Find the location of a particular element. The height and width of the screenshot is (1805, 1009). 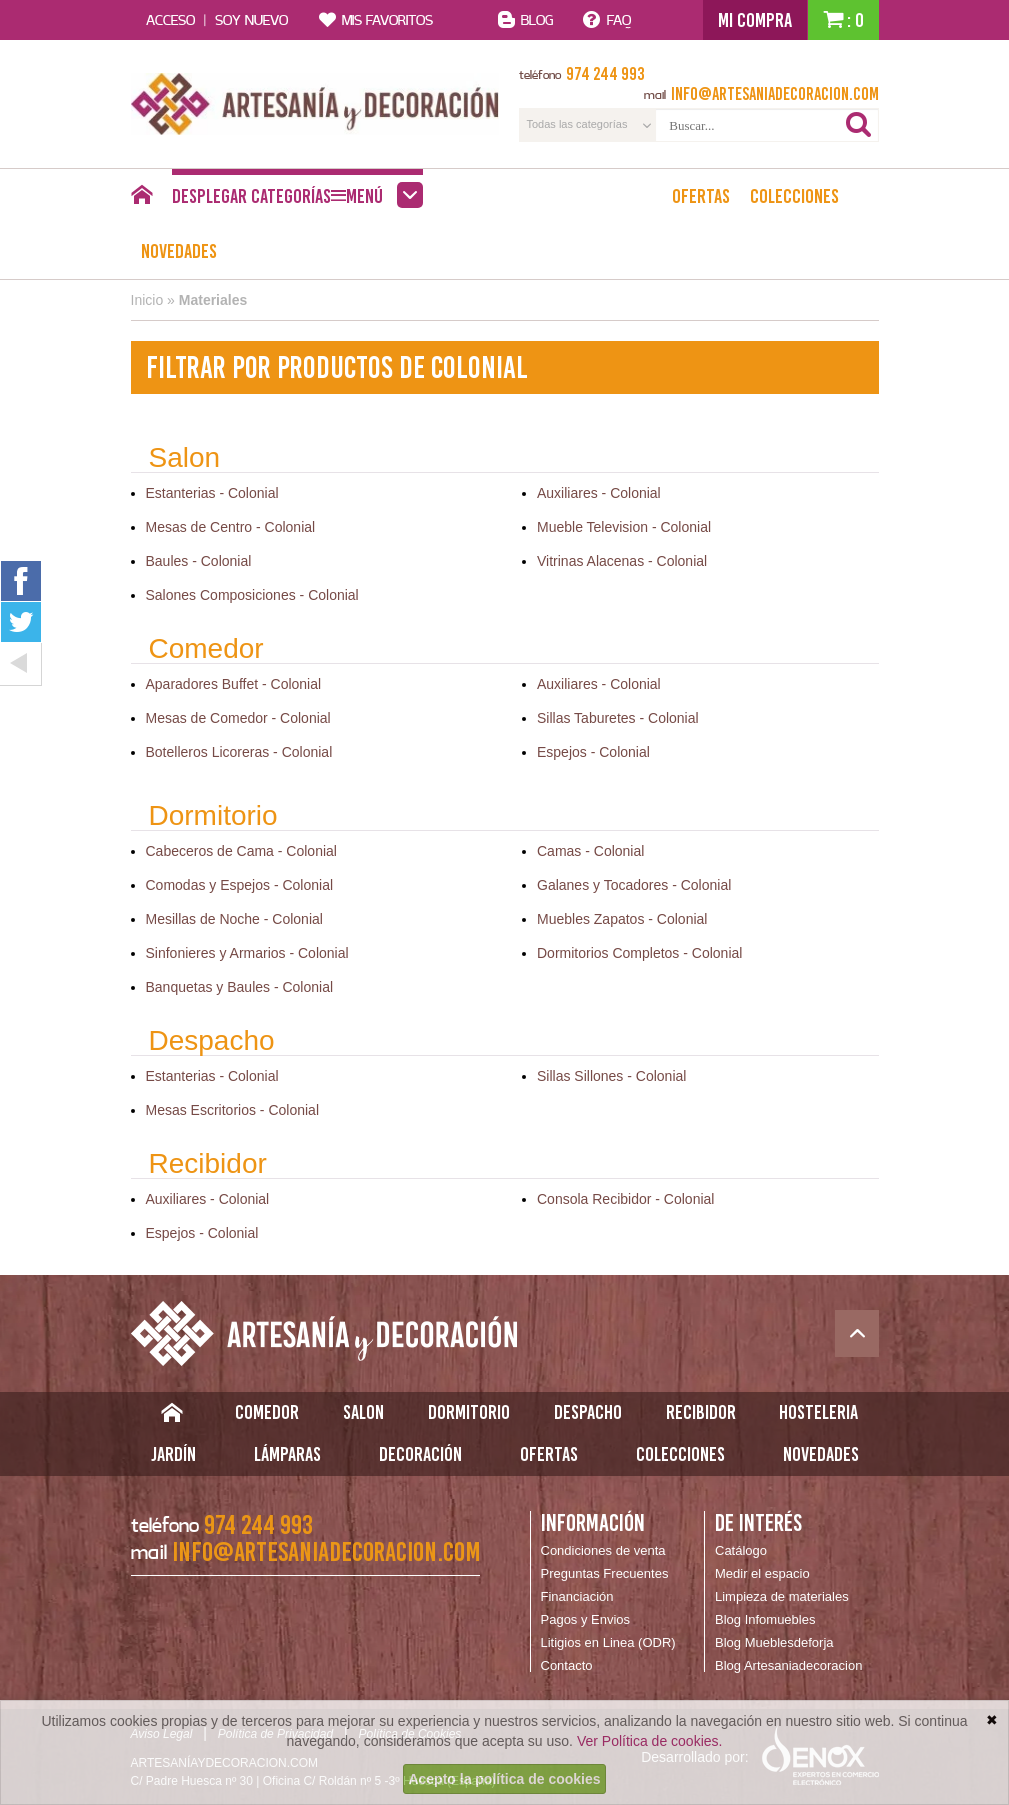

Mesas de Comedor - Colonial is located at coordinates (238, 718).